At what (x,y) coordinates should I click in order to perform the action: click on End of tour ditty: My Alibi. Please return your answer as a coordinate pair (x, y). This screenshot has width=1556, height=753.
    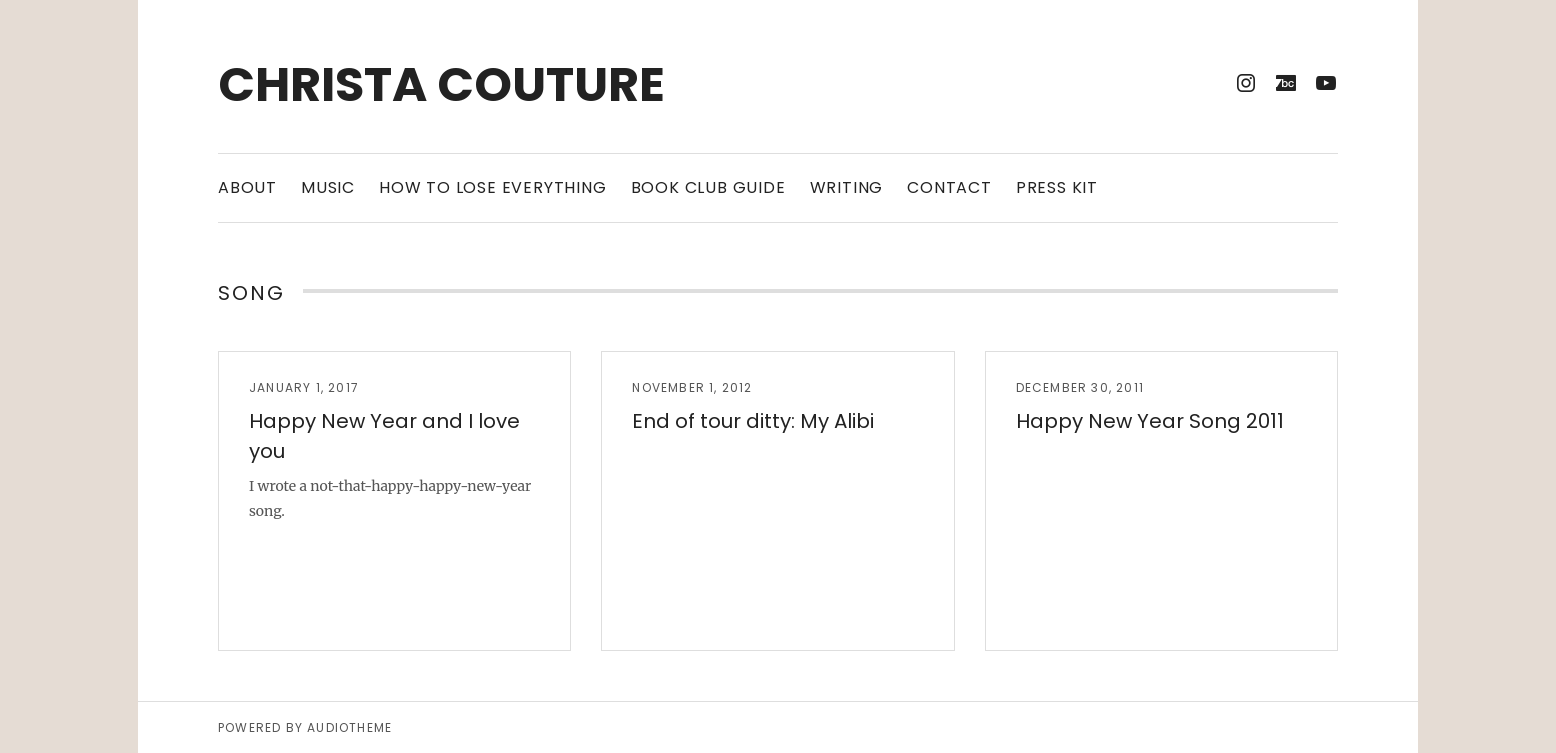
    Looking at the image, I should click on (753, 421).